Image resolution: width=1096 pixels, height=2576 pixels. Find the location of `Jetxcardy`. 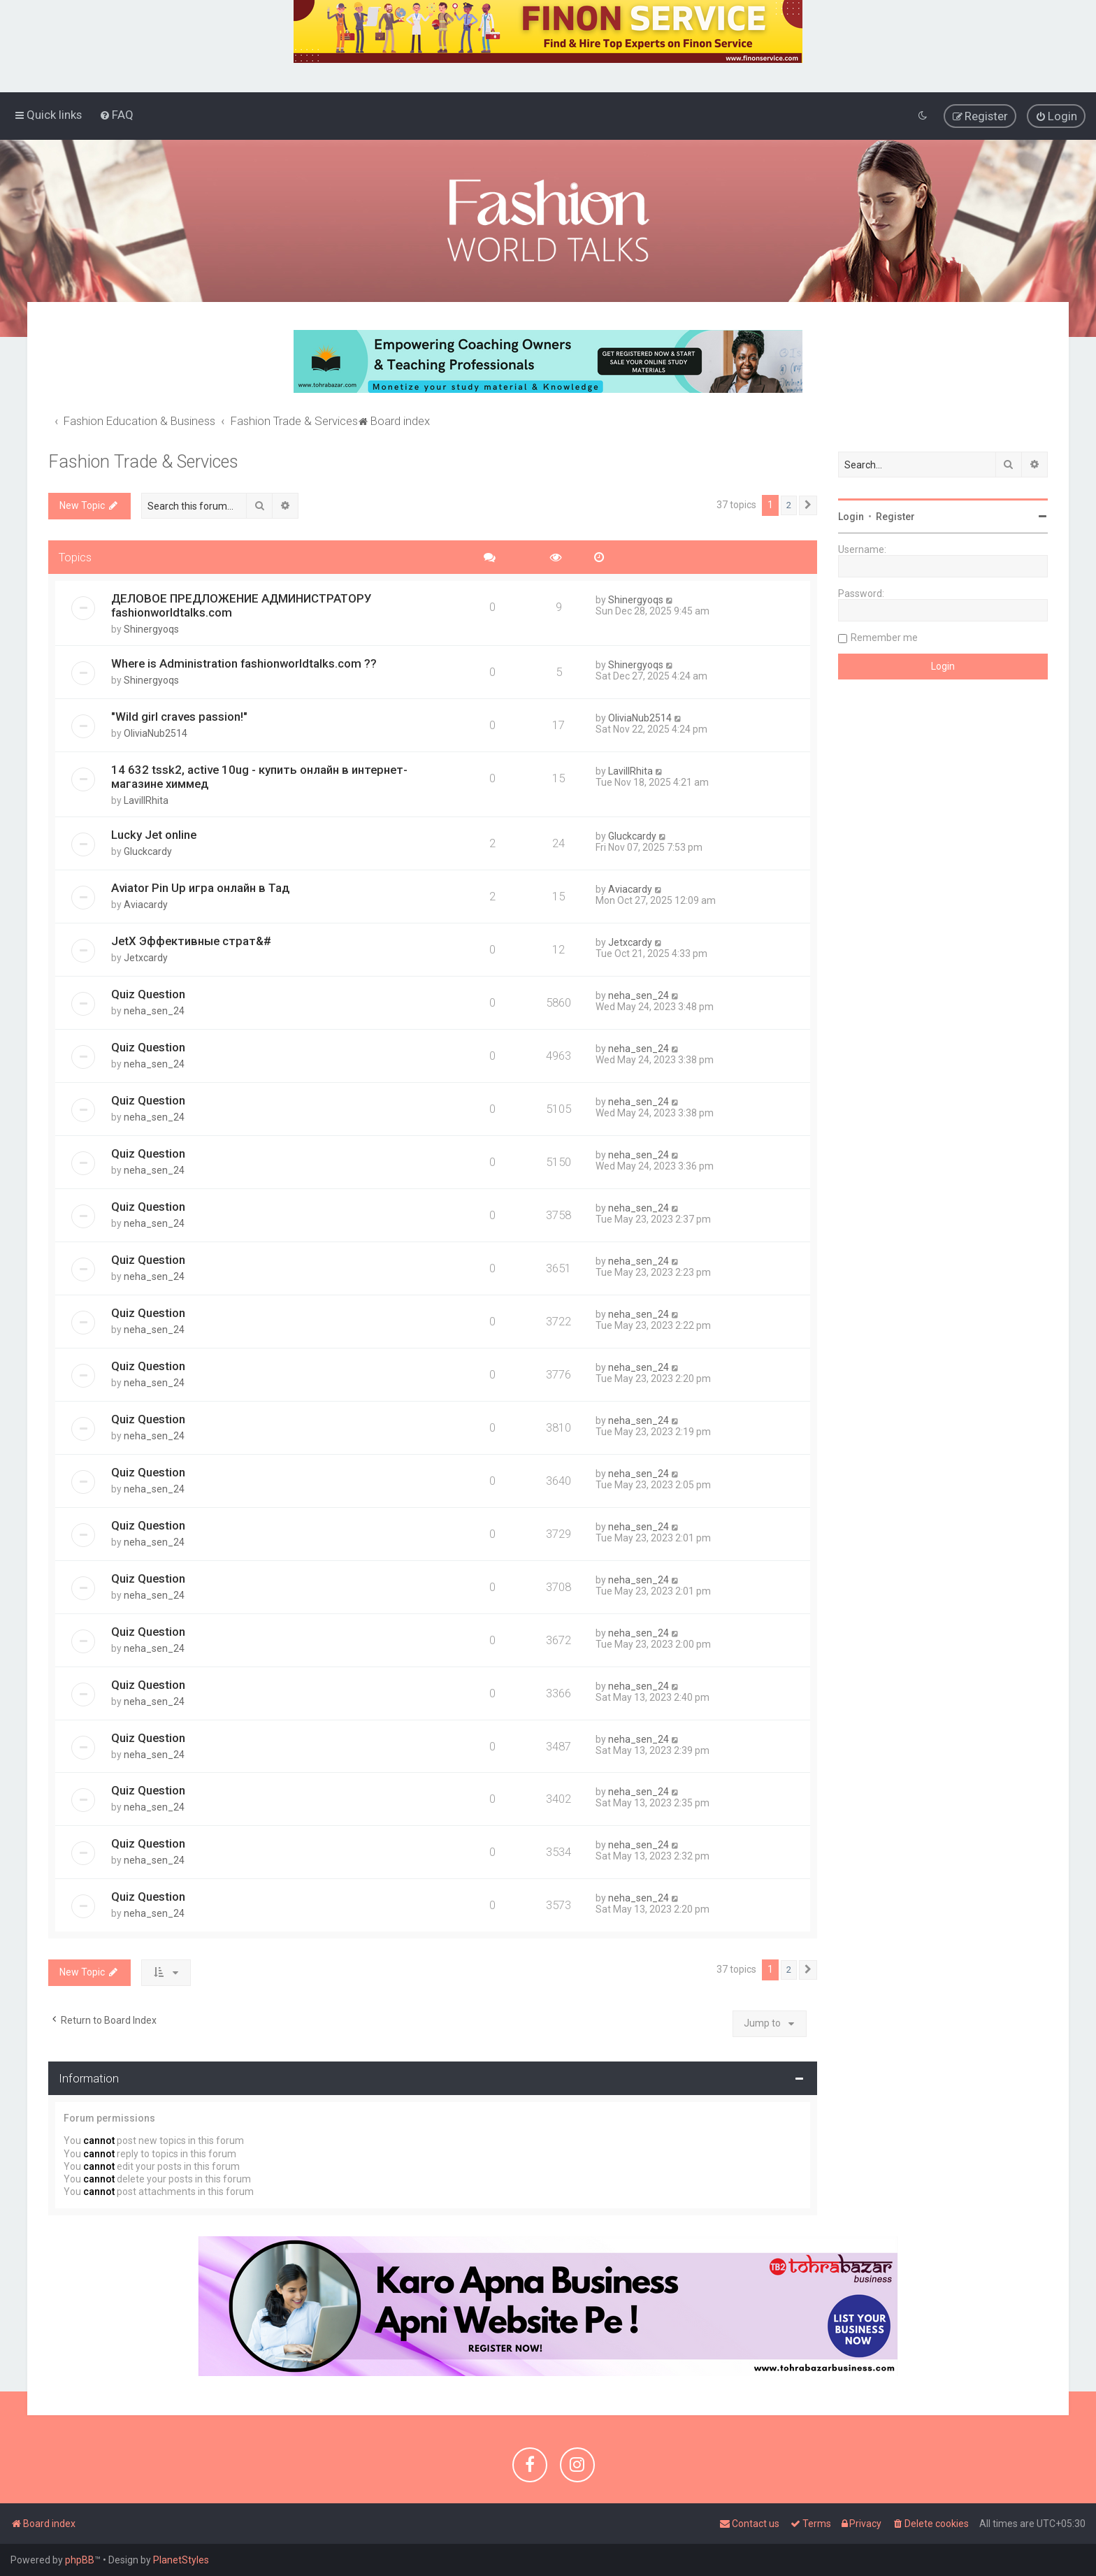

Jetxcardy is located at coordinates (146, 957).